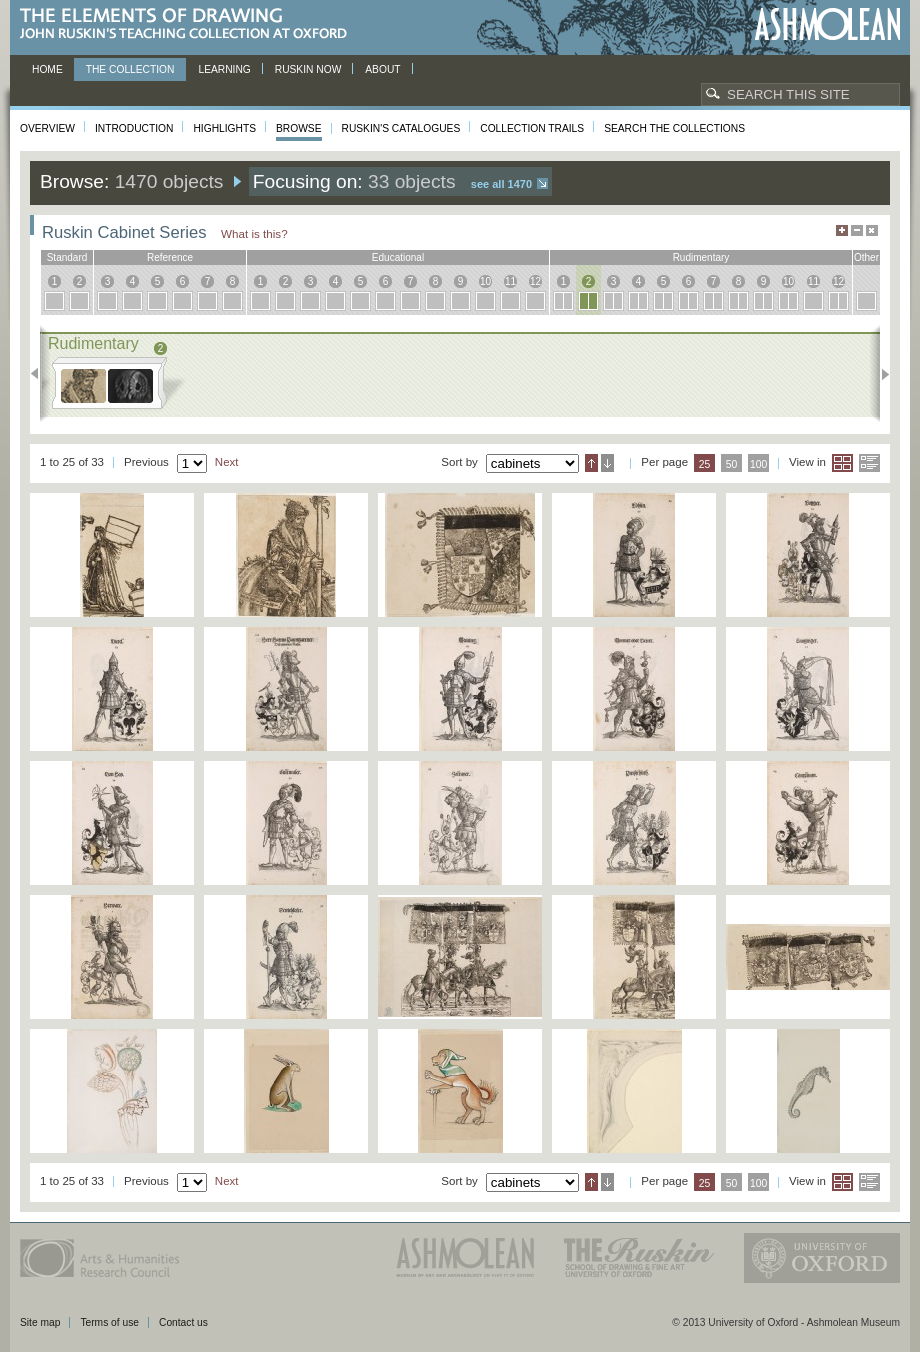 The height and width of the screenshot is (1352, 920). I want to click on Highlights, so click(224, 128).